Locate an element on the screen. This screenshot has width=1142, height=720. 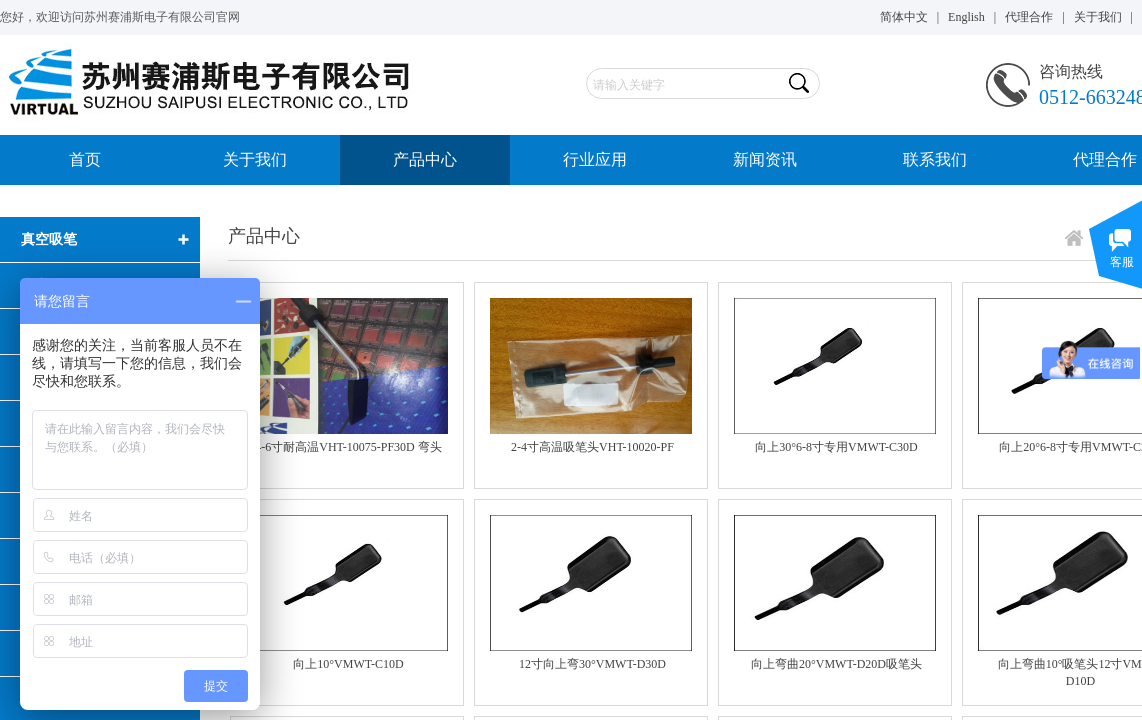
产品中心 is located at coordinates (425, 159).